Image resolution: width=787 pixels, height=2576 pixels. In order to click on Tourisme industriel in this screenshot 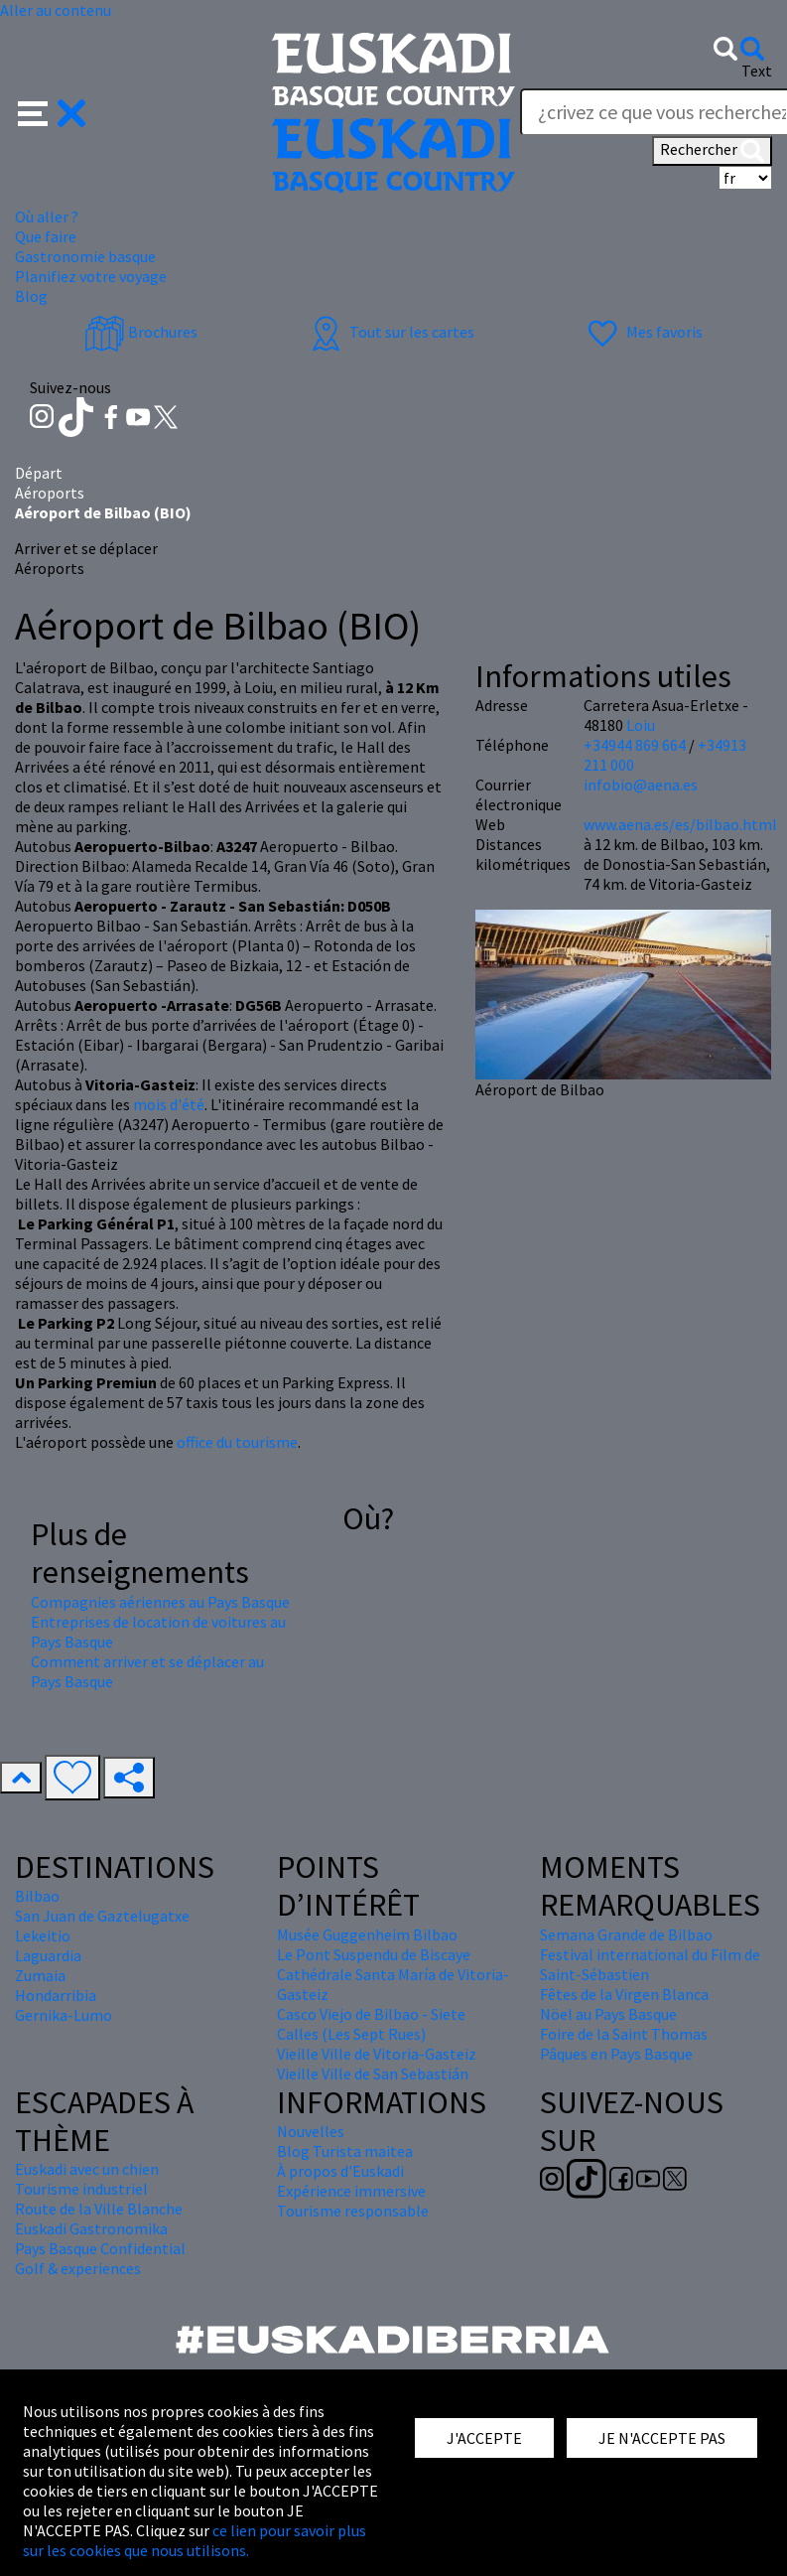, I will do `click(81, 2189)`.